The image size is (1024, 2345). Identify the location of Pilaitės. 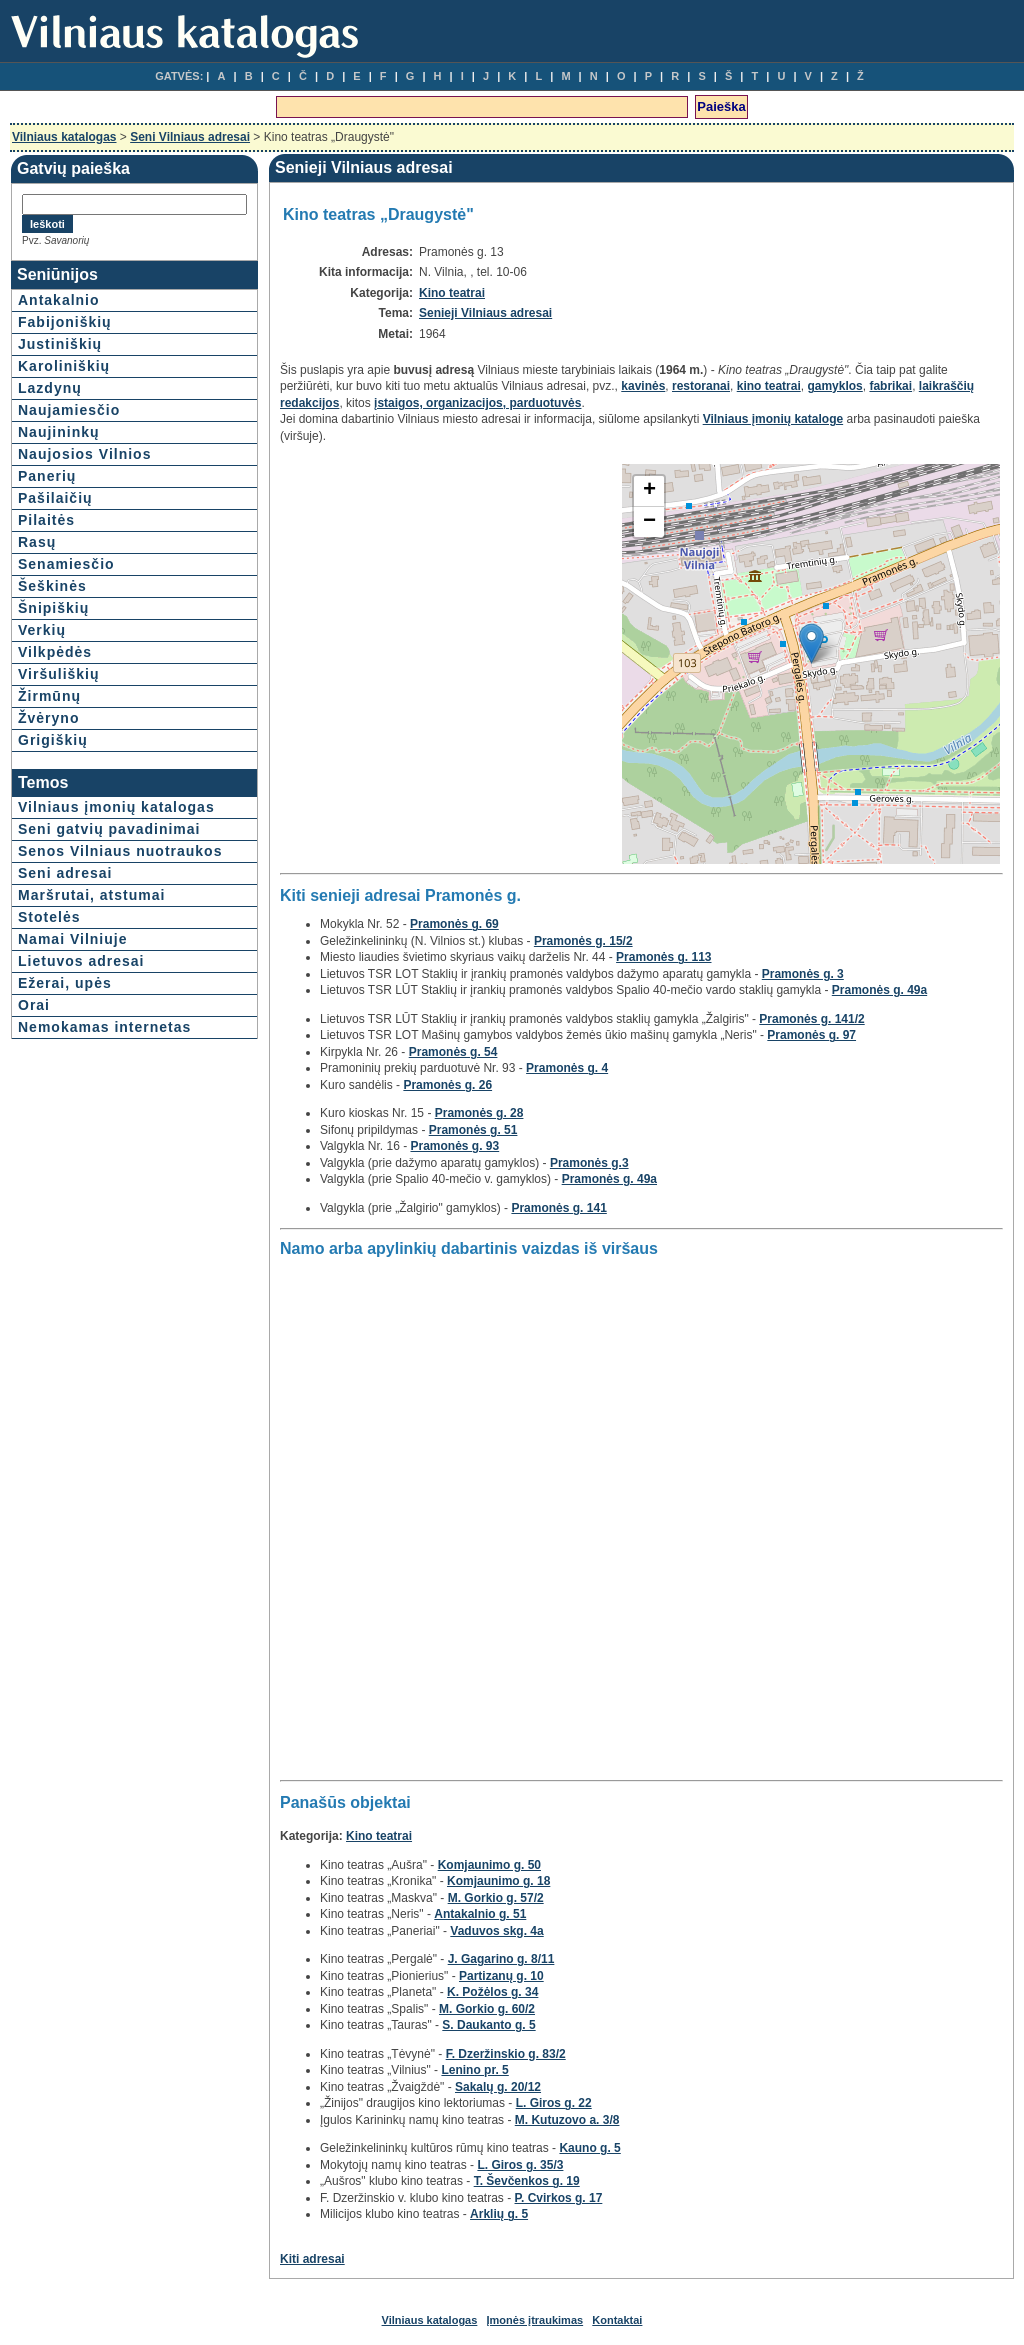
(46, 520).